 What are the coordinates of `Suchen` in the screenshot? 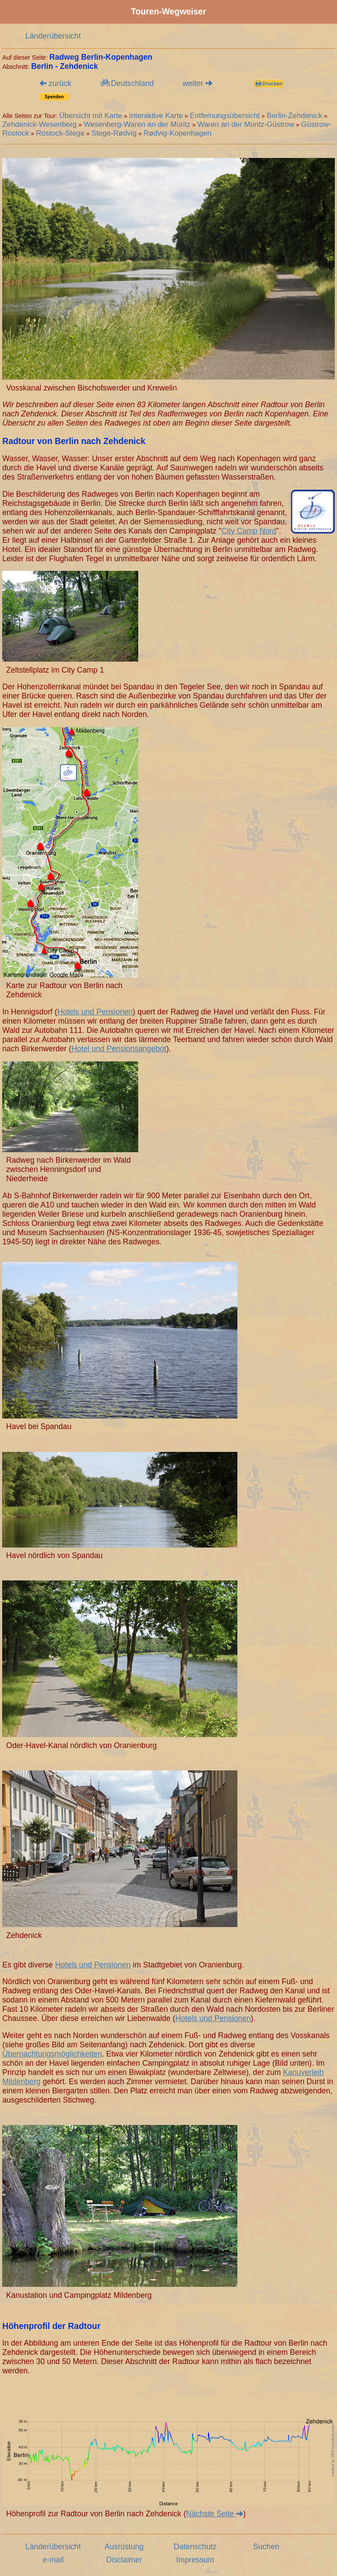 It's located at (266, 2546).